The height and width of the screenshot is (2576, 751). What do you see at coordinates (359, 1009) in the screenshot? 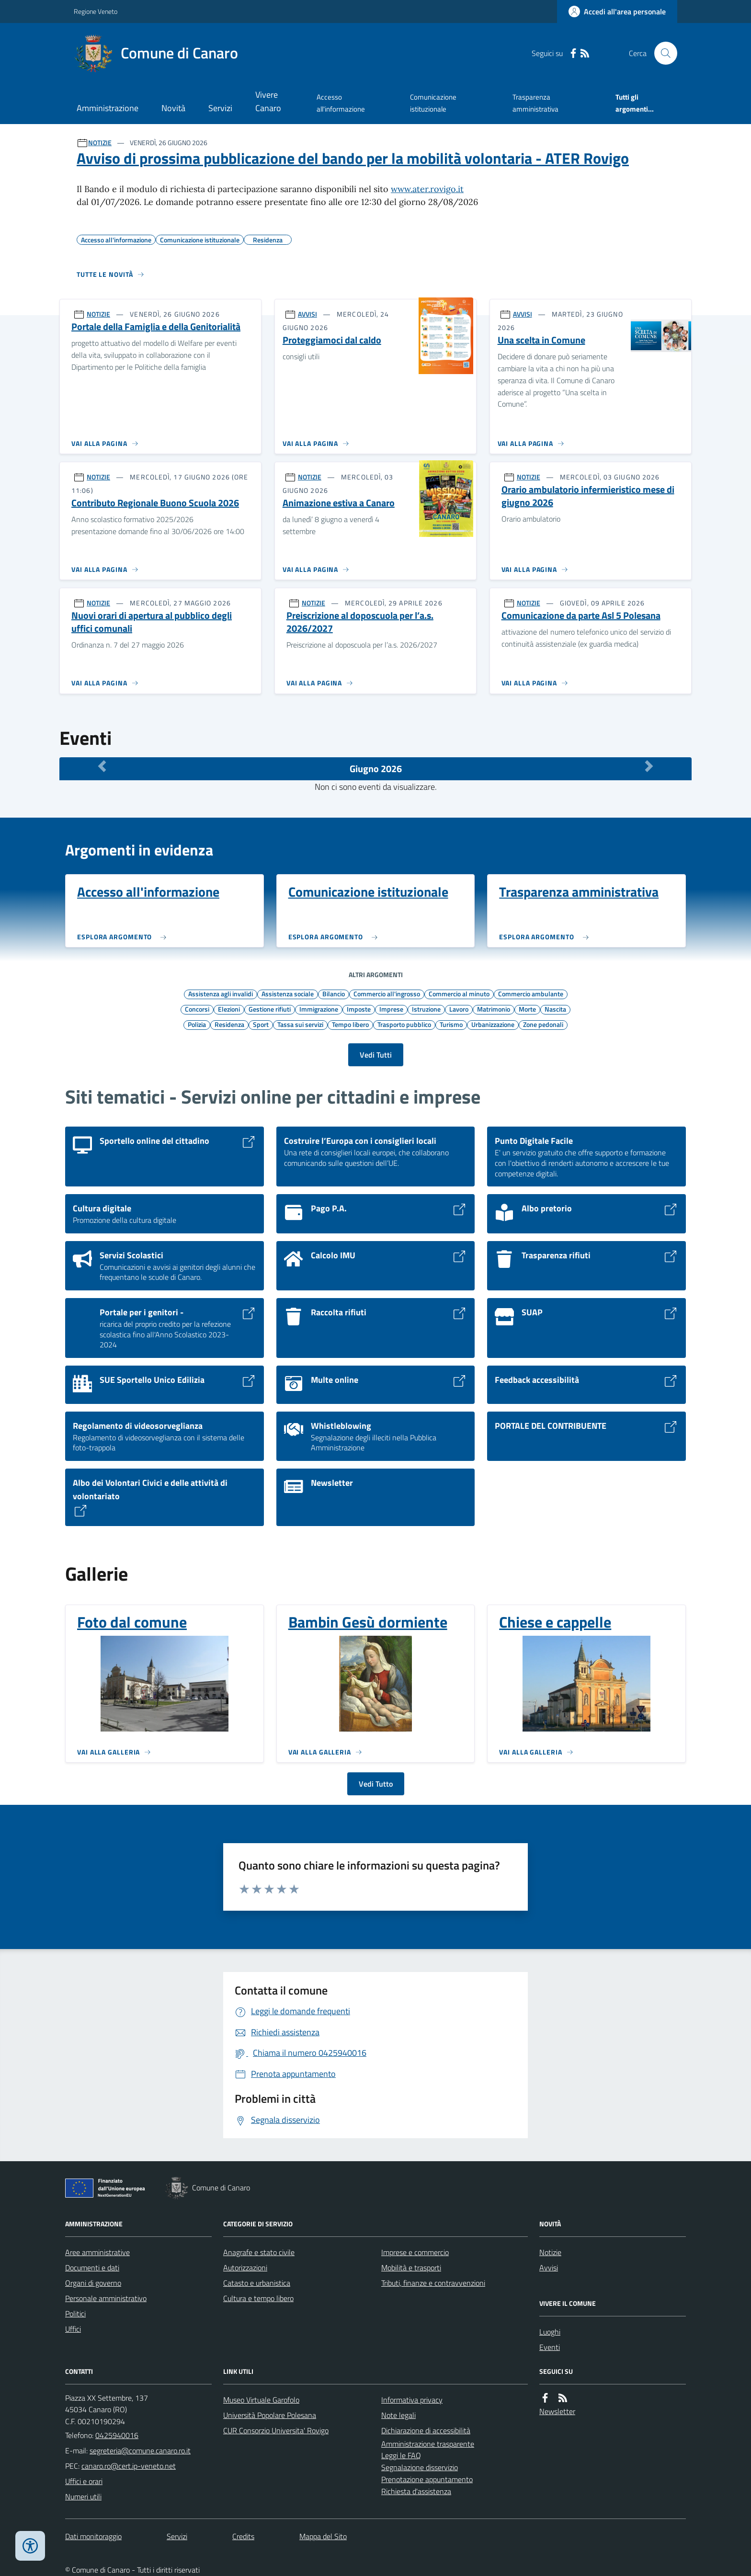
I see `Imposte` at bounding box center [359, 1009].